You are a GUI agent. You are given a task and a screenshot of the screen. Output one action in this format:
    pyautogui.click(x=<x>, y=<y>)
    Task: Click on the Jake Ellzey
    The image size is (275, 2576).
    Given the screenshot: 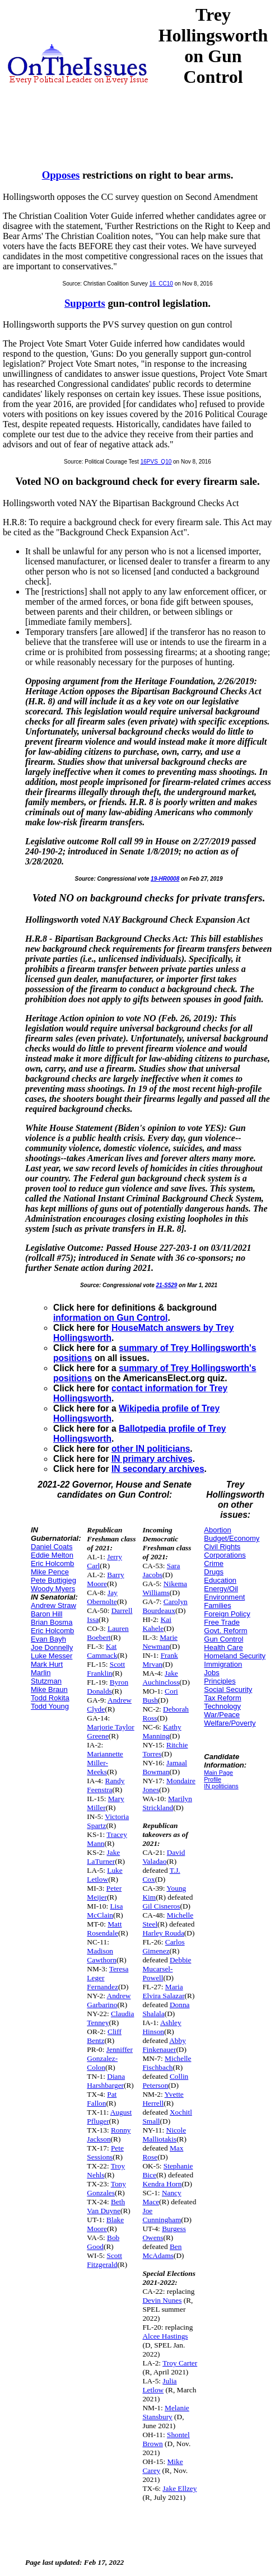 What is the action you would take?
    pyautogui.click(x=179, y=2488)
    